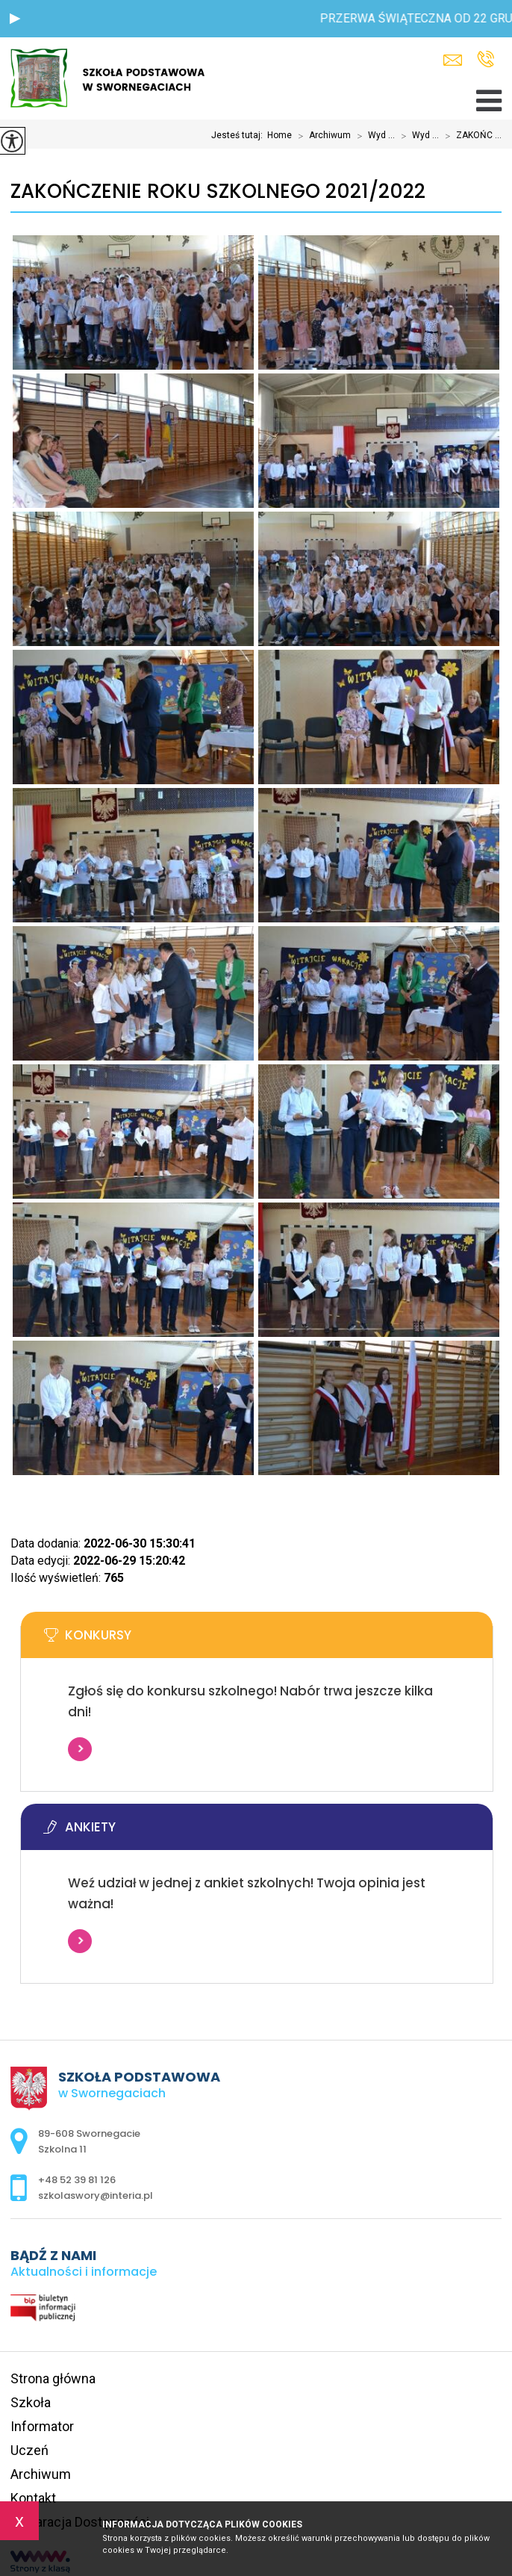 The width and height of the screenshot is (512, 2576). What do you see at coordinates (239, 135) in the screenshot?
I see `Jesteś tutaj:` at bounding box center [239, 135].